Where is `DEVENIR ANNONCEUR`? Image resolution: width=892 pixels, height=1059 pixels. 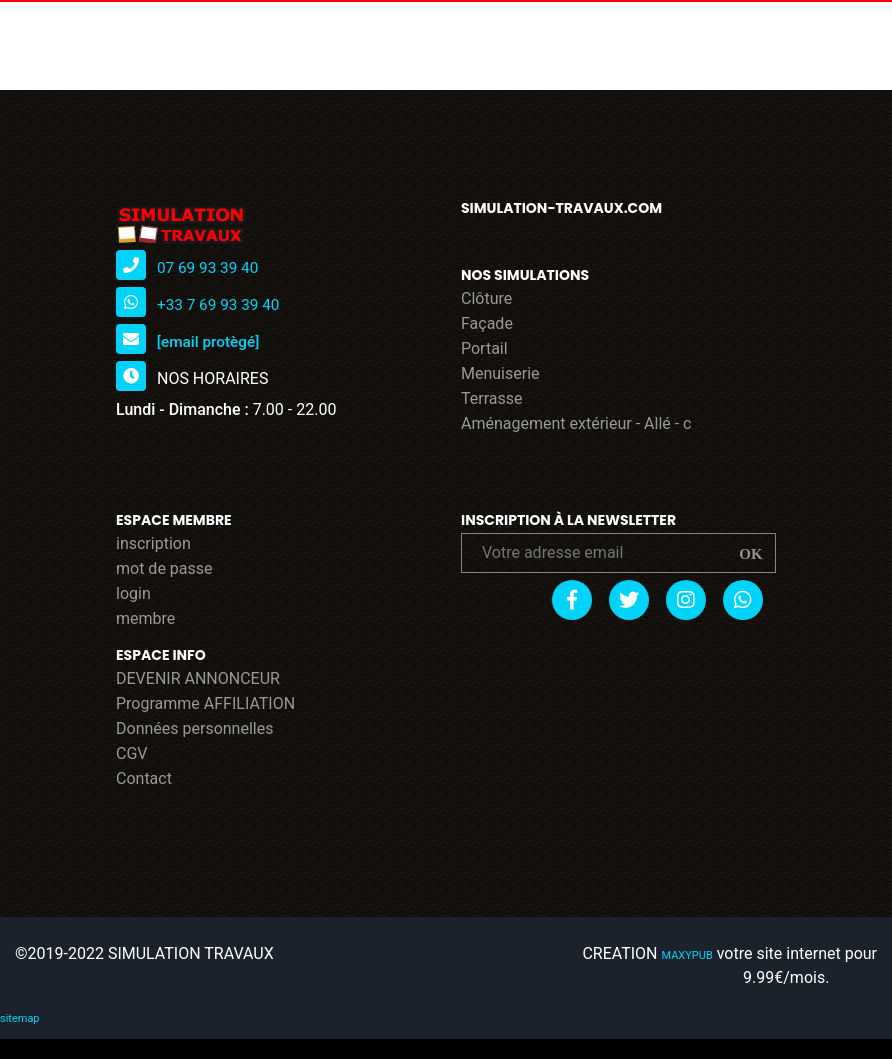 DEVENIR ANNONCEUR is located at coordinates (198, 678).